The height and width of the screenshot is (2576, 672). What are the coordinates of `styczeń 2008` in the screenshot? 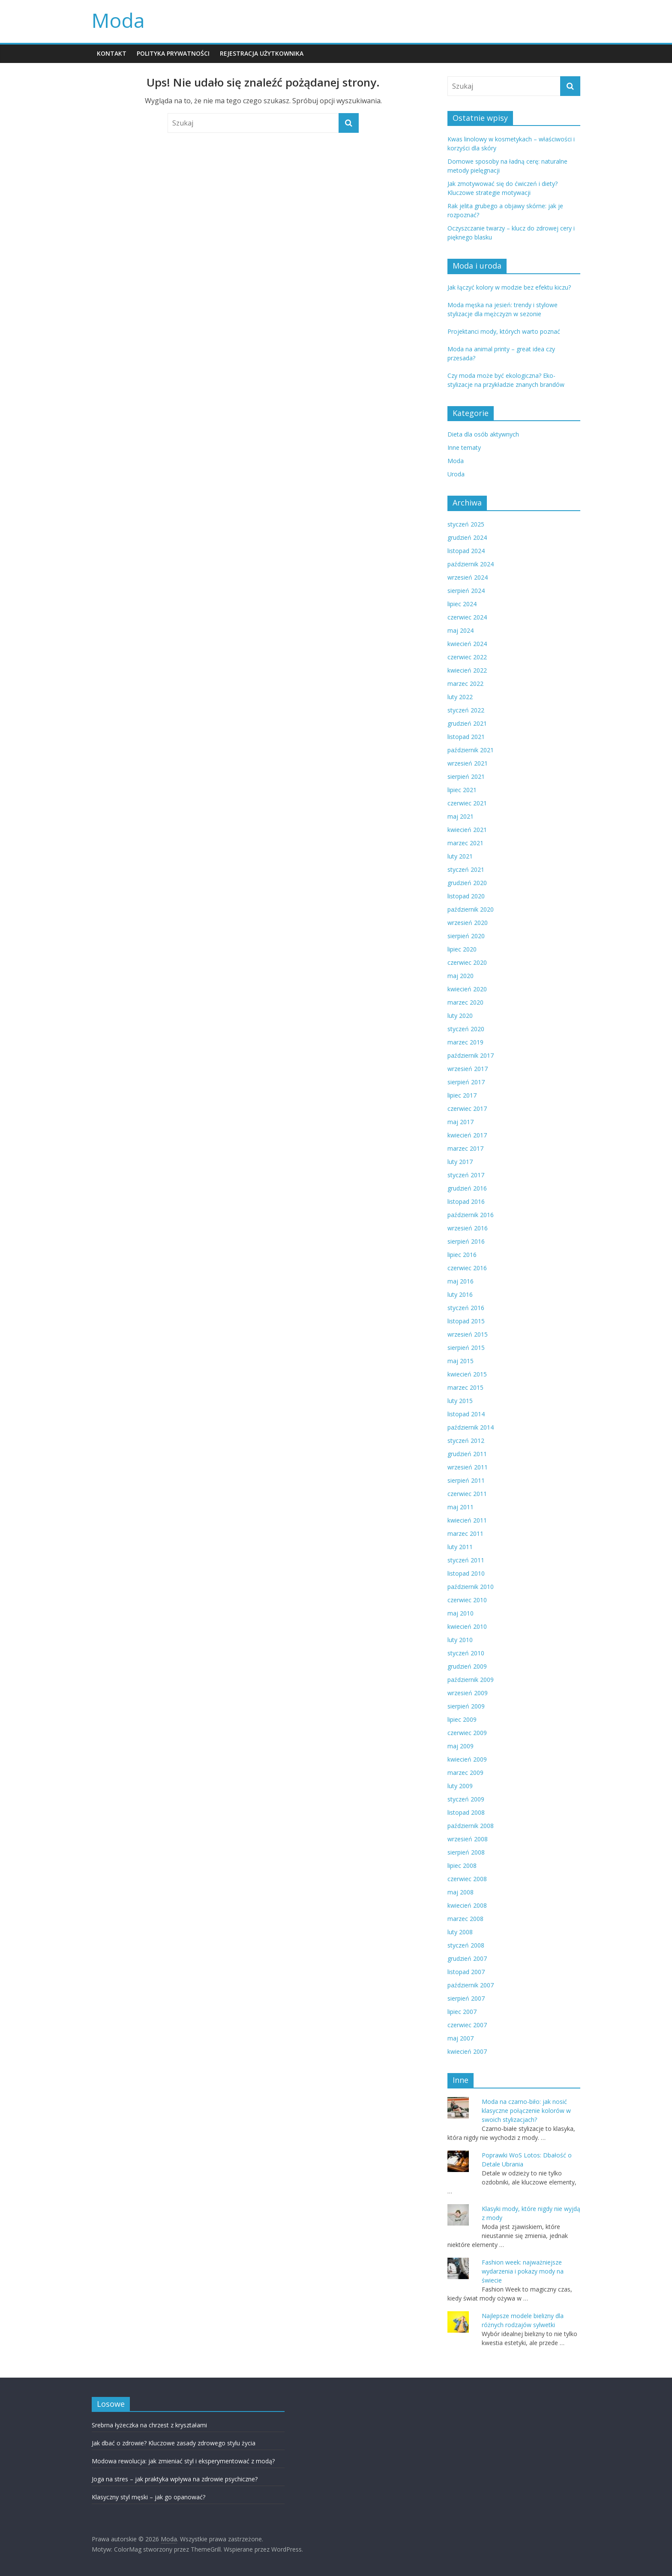 It's located at (465, 1945).